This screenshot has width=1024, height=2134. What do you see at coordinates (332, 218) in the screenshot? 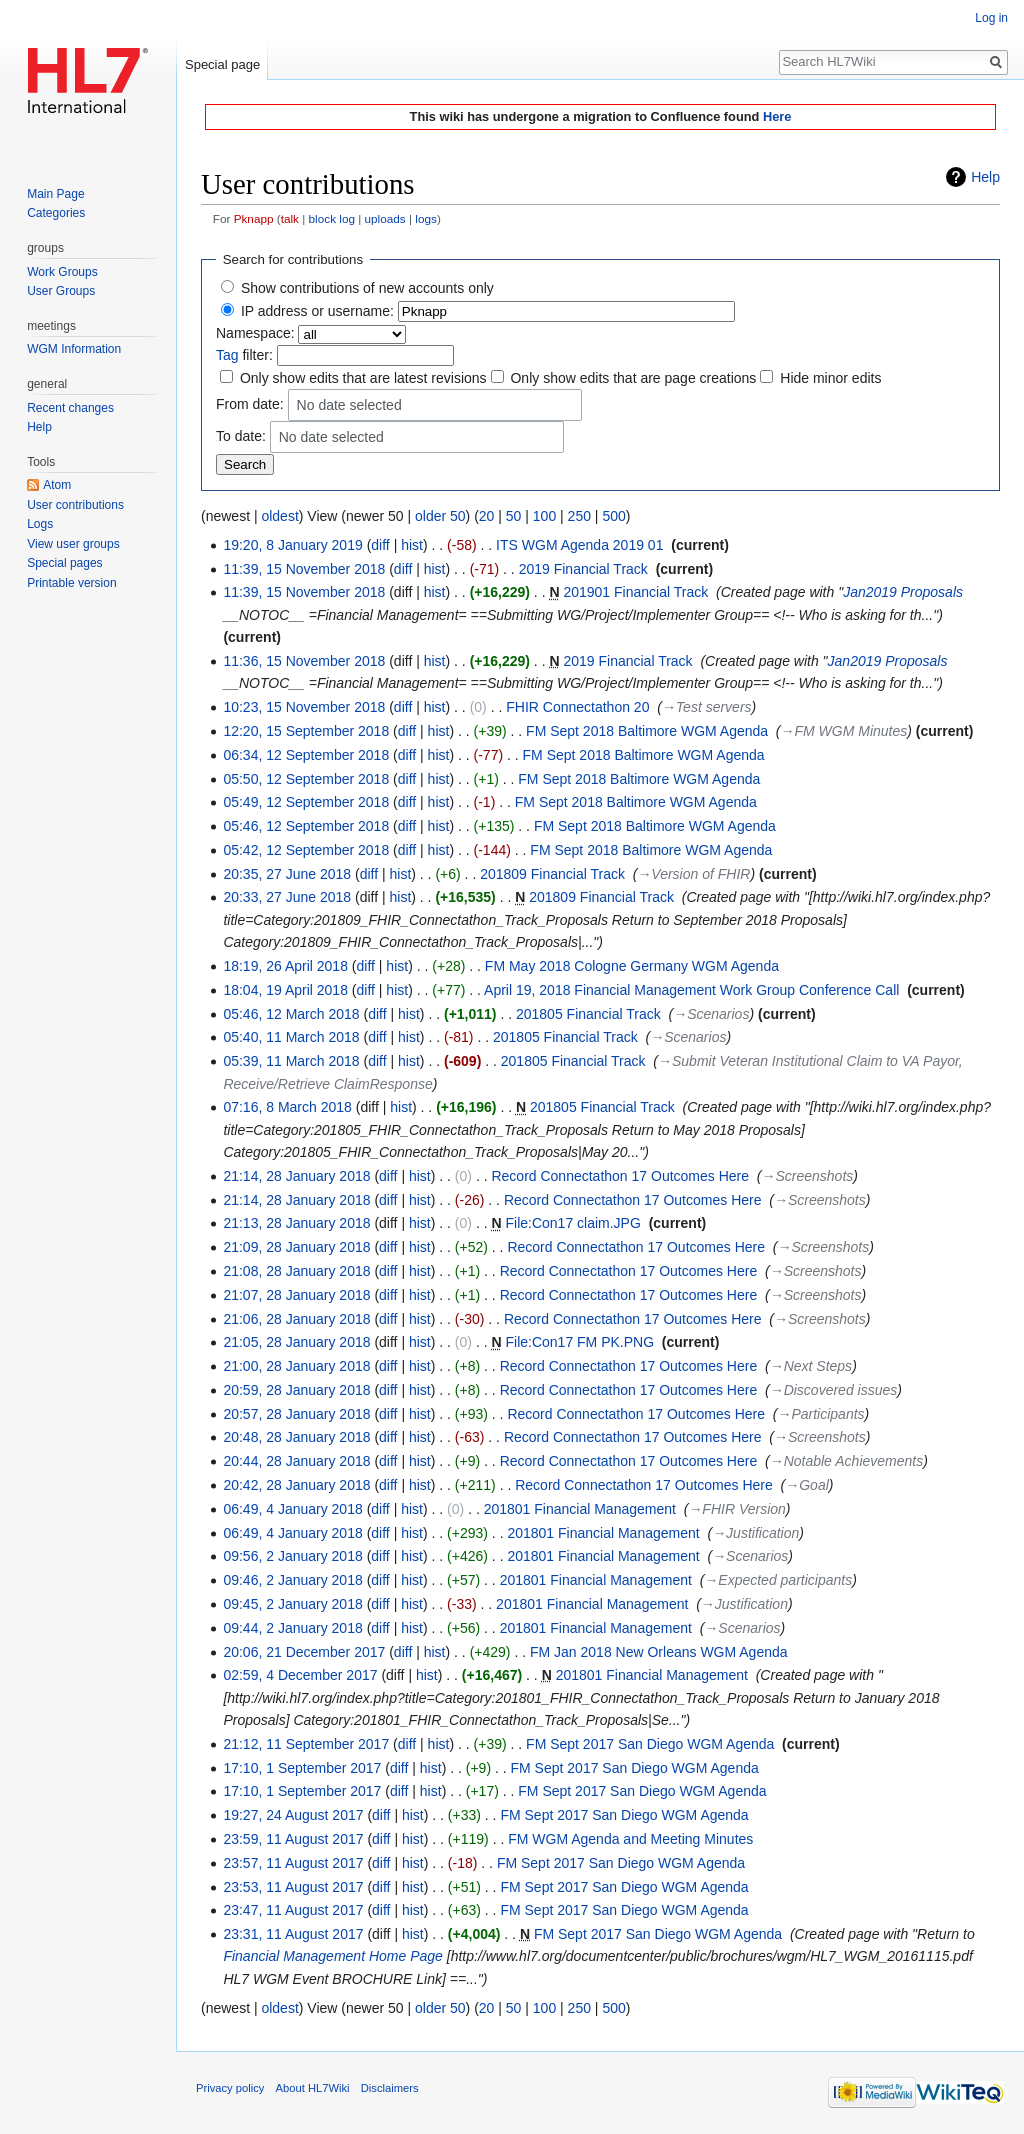
I see `block log` at bounding box center [332, 218].